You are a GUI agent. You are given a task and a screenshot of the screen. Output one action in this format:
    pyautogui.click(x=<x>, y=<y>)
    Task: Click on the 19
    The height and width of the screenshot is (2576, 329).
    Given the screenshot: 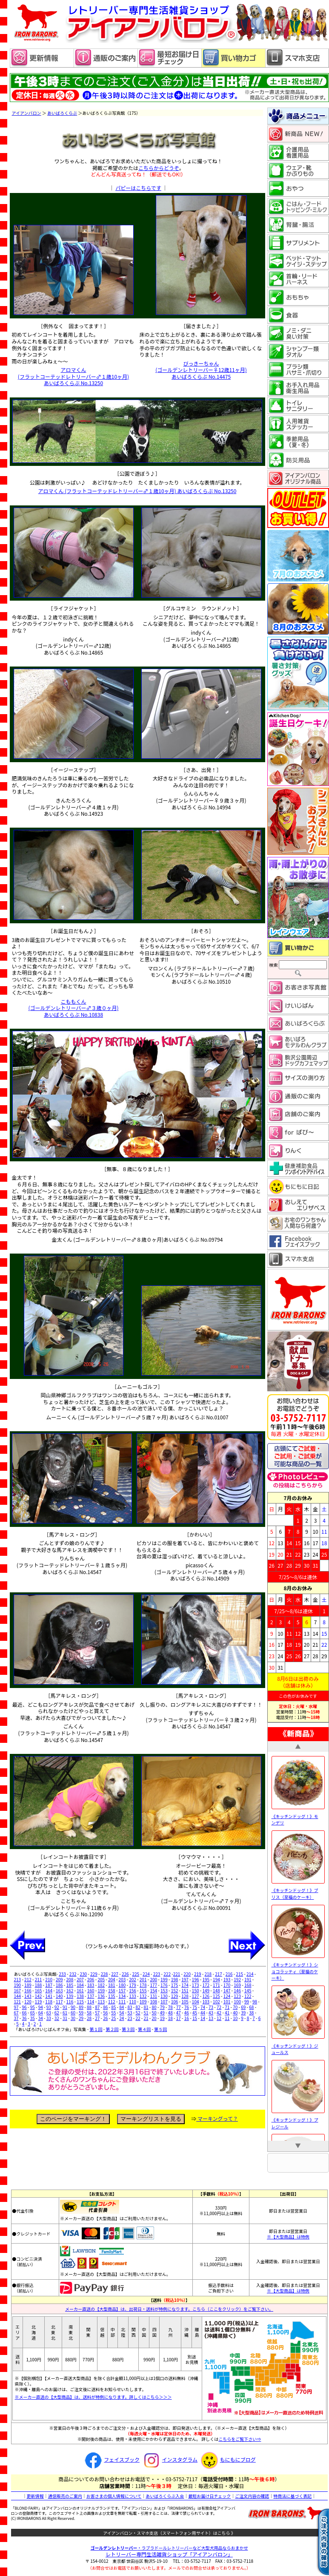 What is the action you would take?
    pyautogui.click(x=162, y=2018)
    